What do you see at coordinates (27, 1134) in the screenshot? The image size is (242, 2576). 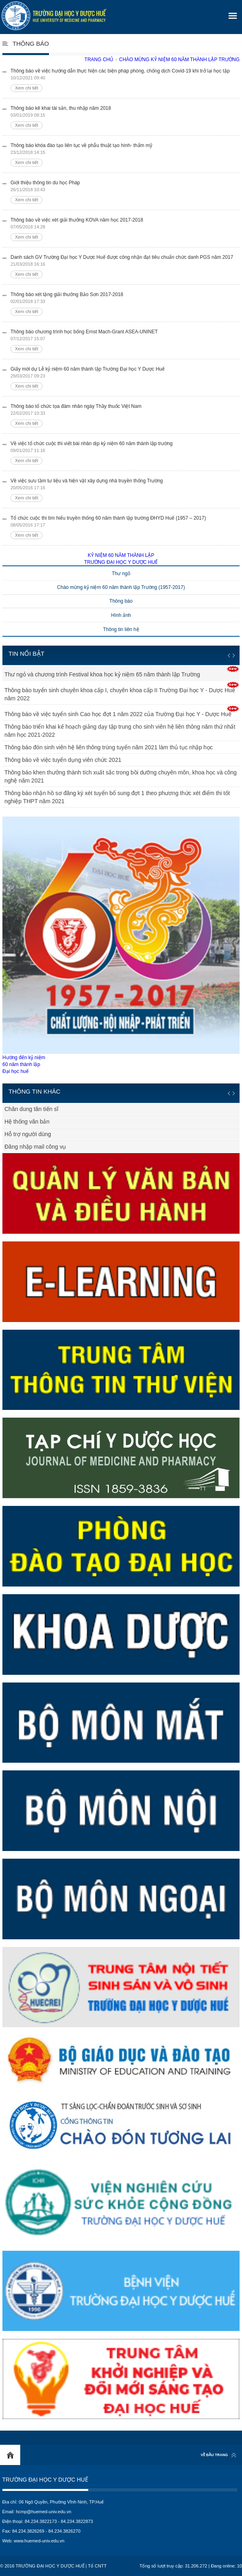 I see `Hỗ trợ người dùng` at bounding box center [27, 1134].